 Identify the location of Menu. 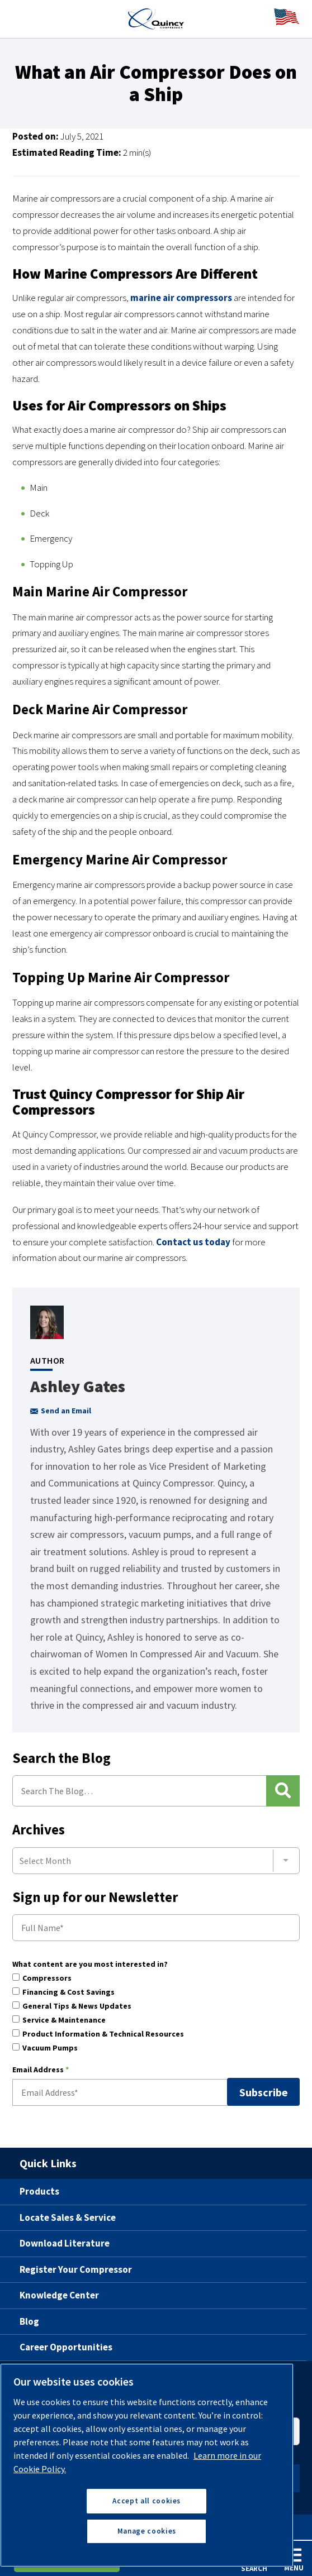
(294, 2559).